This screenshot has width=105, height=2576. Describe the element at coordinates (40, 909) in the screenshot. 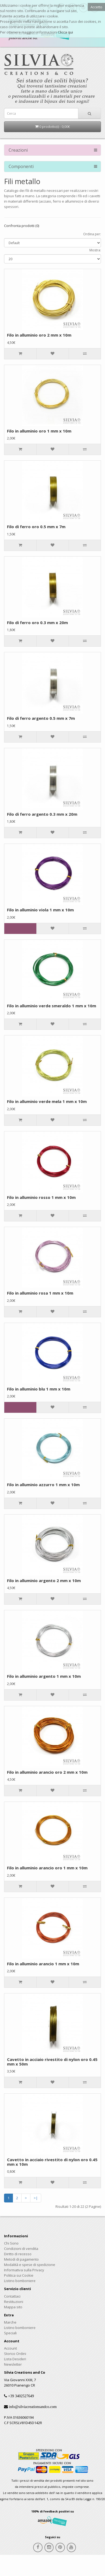

I see `Filo in alluminio viola 1 mm x 10m` at that location.